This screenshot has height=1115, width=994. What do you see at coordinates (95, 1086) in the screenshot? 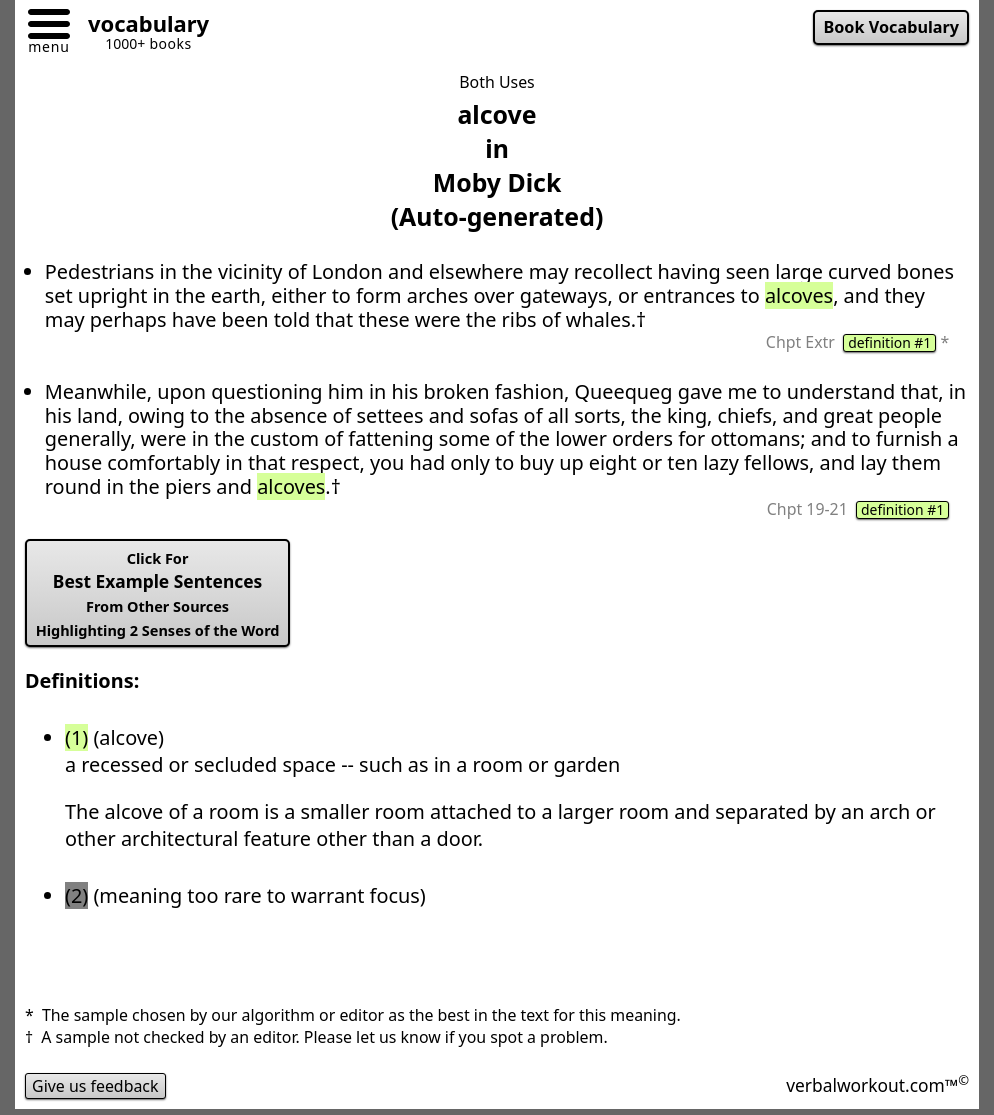
I see `Give us feedback` at bounding box center [95, 1086].